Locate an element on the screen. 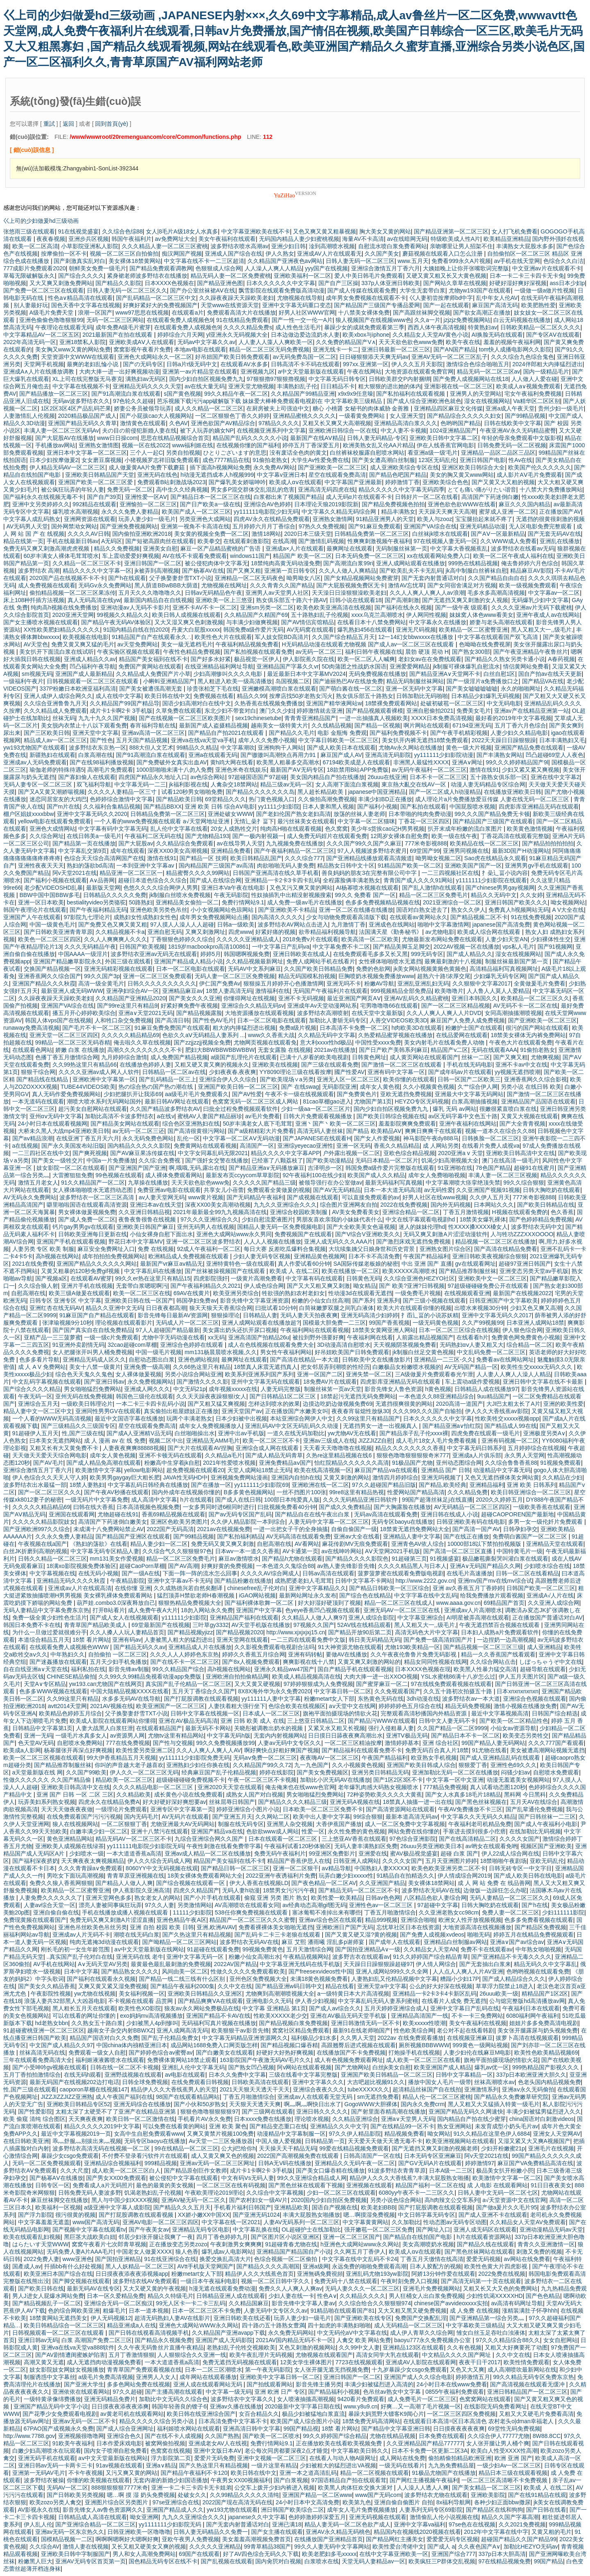  国产精品变态重口在线 is located at coordinates (278, 2126).